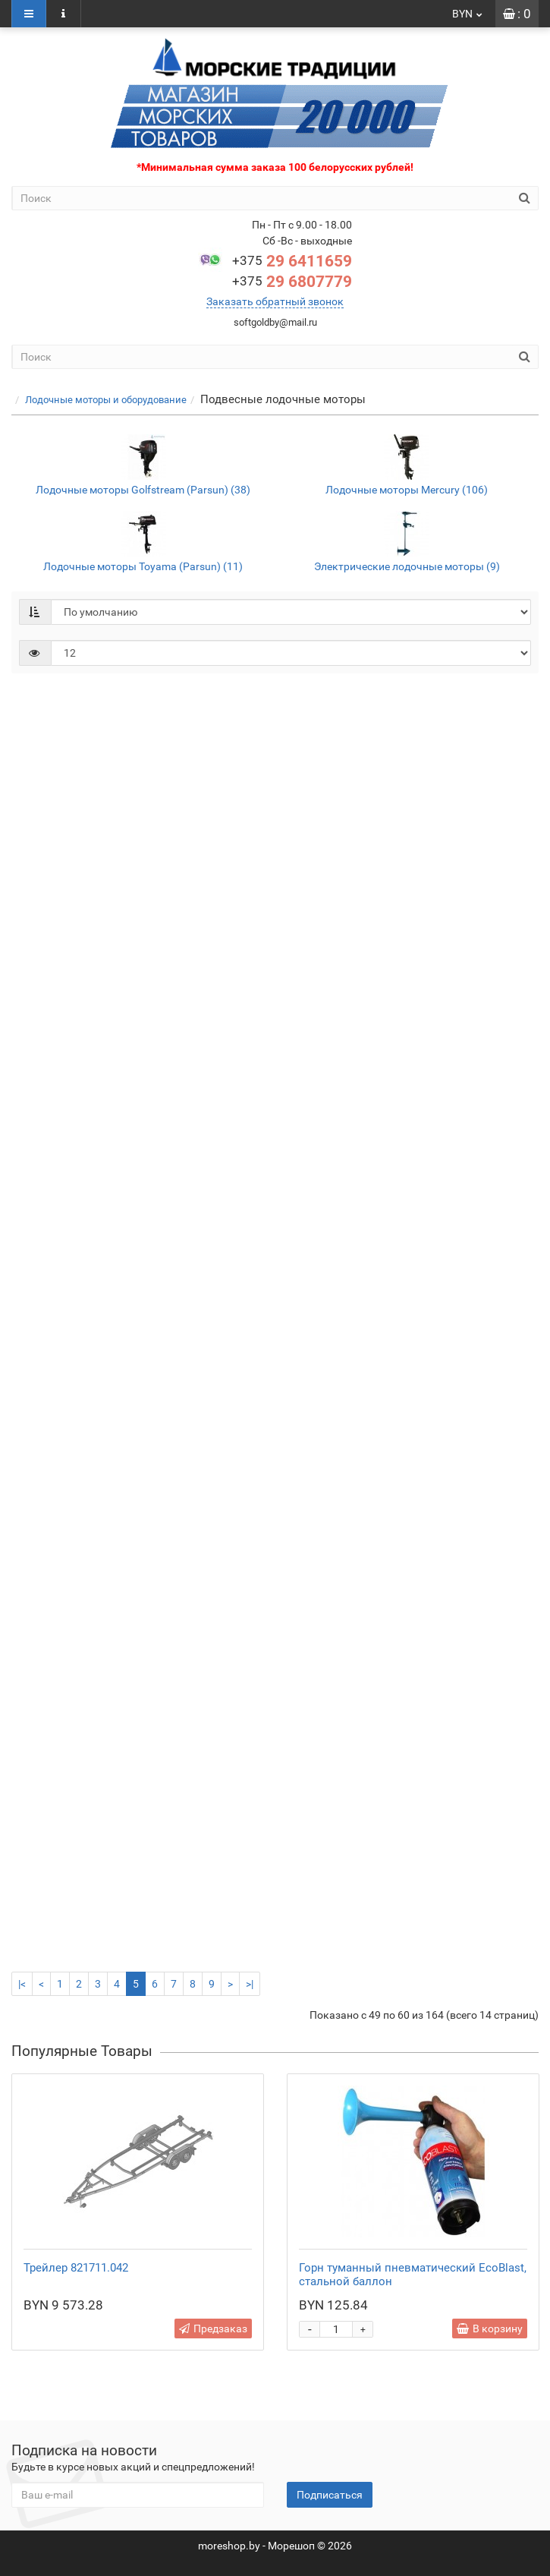 The image size is (550, 2576). I want to click on Подписаться, so click(330, 2495).